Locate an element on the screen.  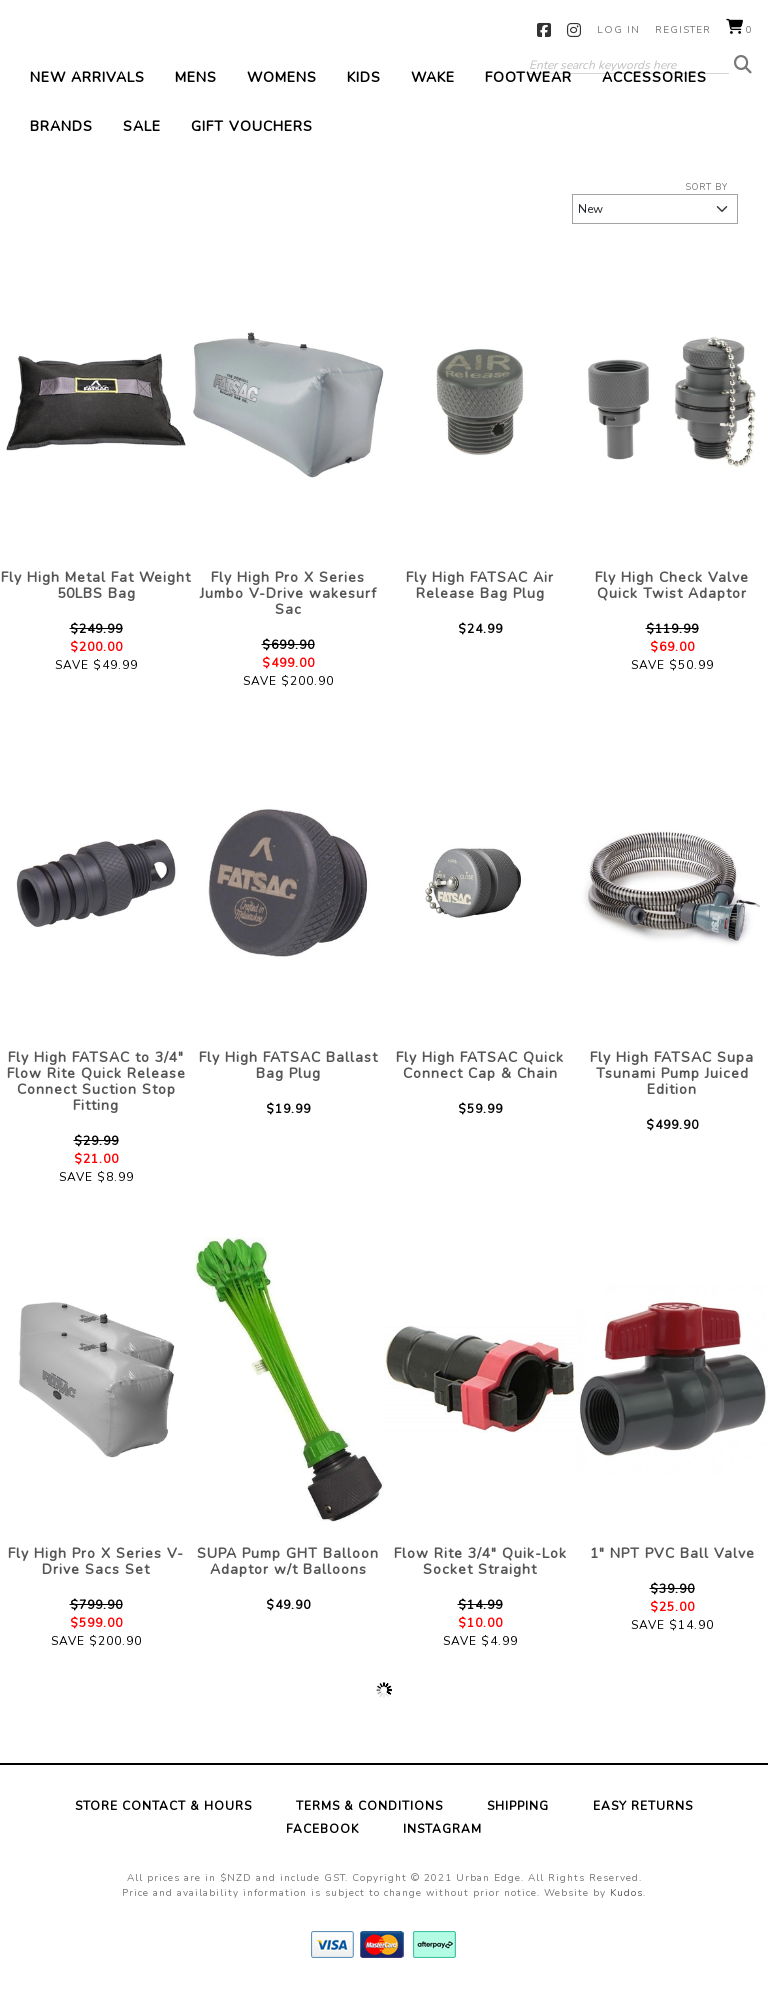
Log in is located at coordinates (618, 30).